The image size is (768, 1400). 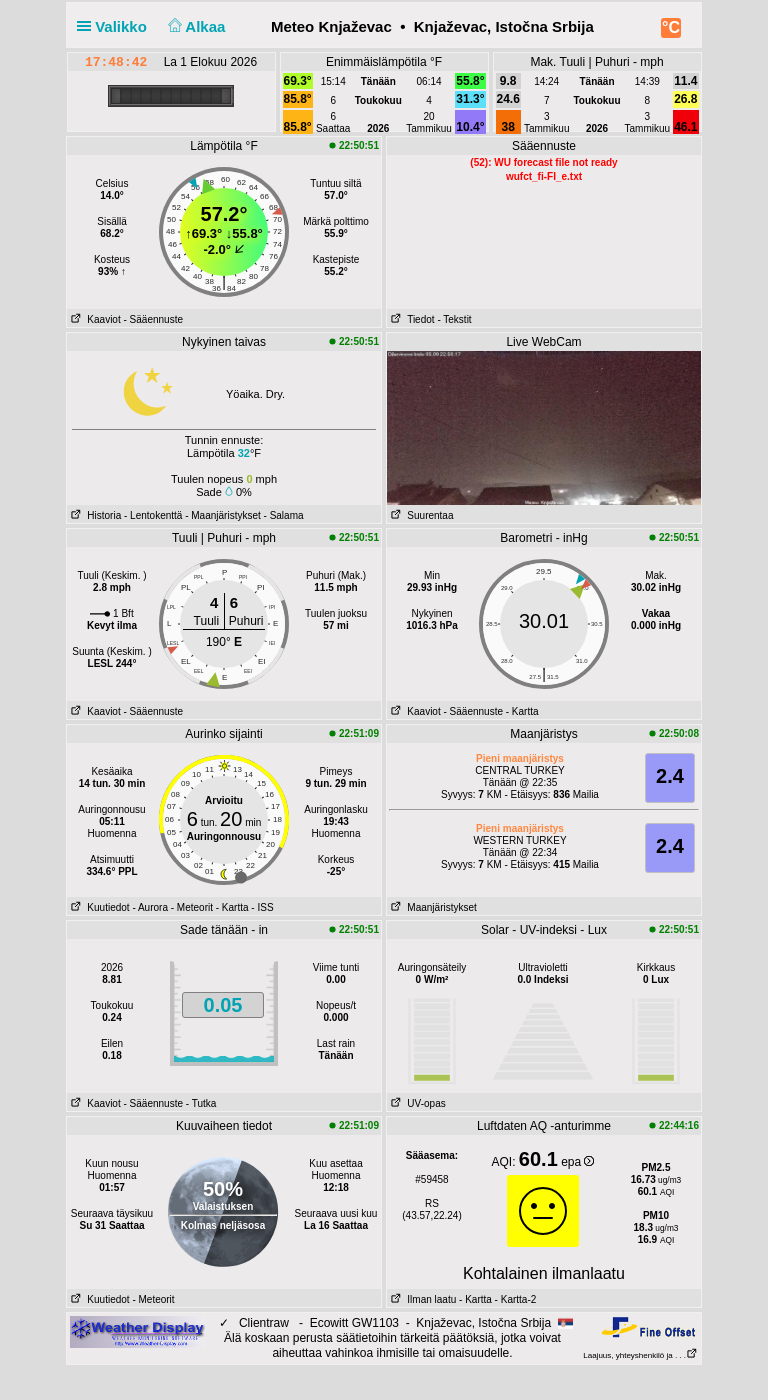 I want to click on Ilman laatu, so click(x=421, y=1299).